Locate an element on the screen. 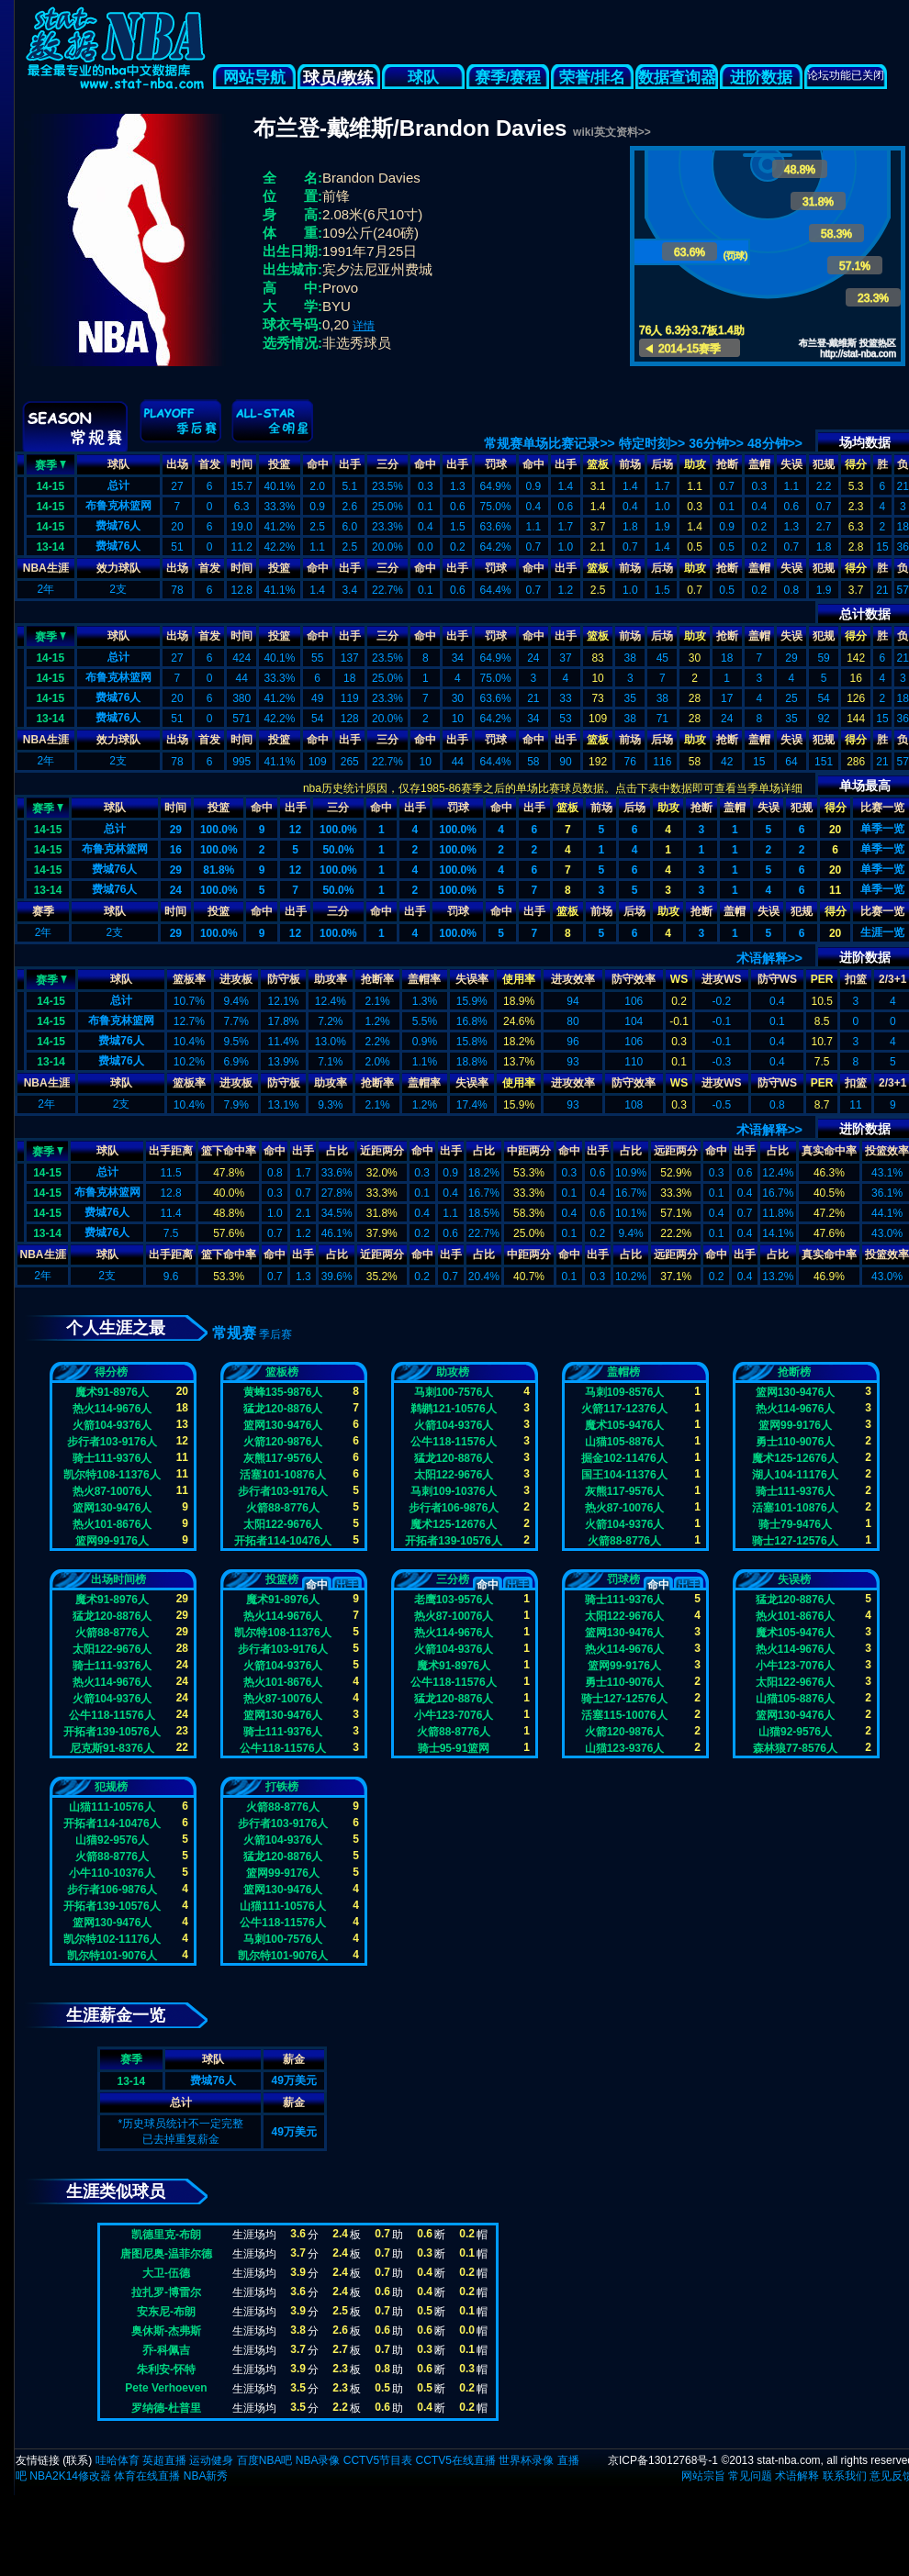  CCTV5在线直播 is located at coordinates (455, 2460).